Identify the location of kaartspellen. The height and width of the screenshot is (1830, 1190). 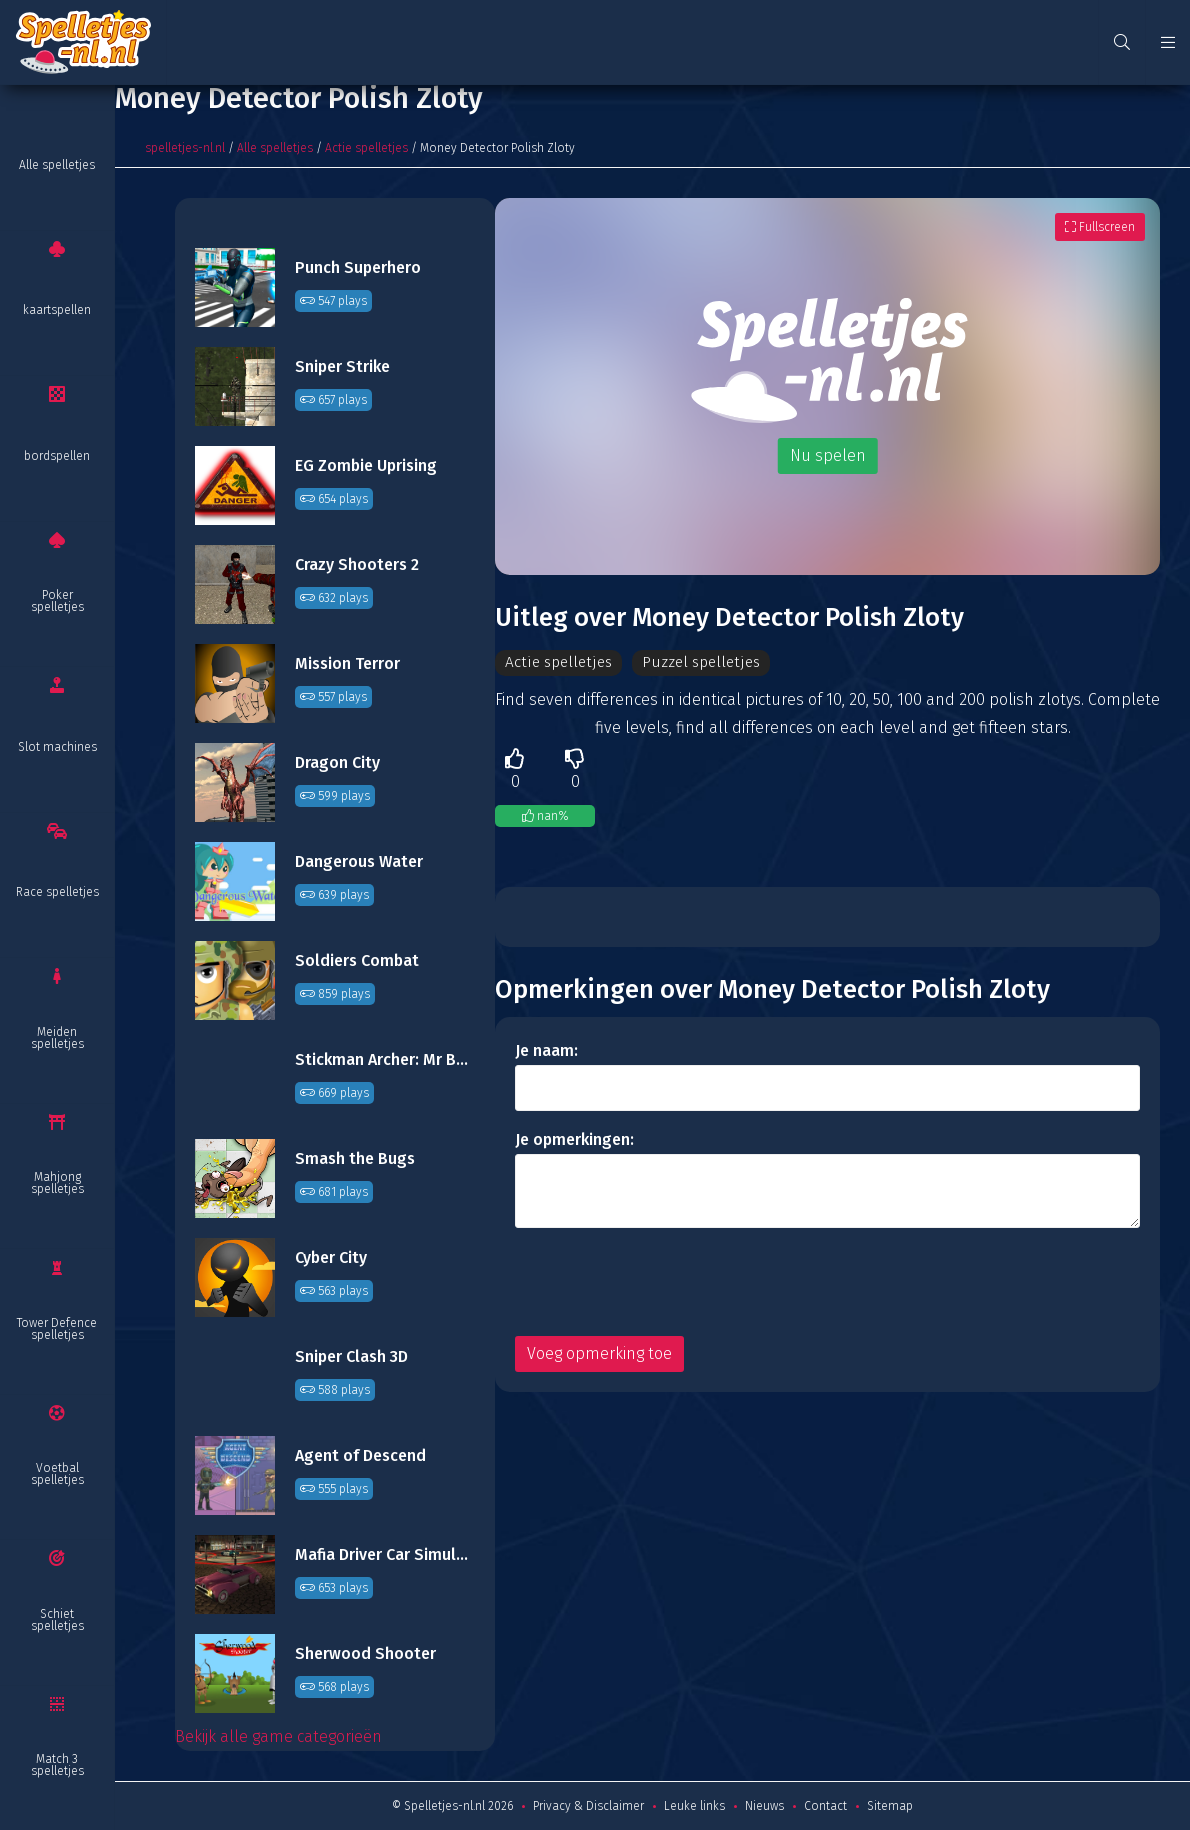
(57, 310).